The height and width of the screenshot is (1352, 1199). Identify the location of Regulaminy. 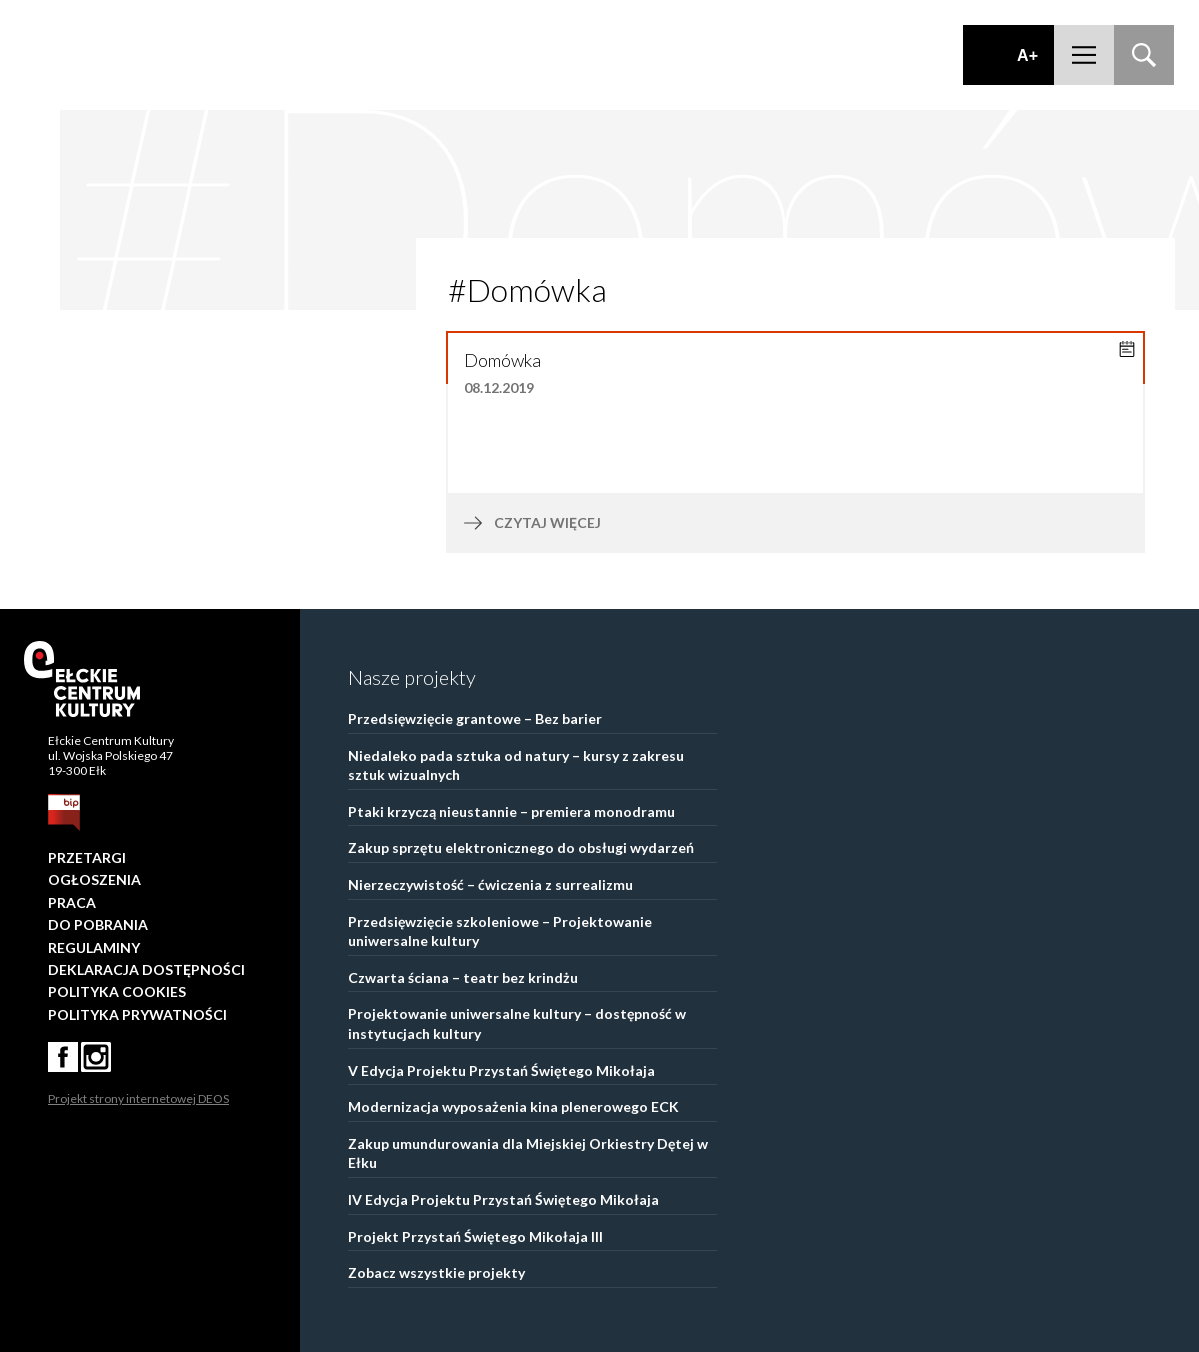
(94, 947).